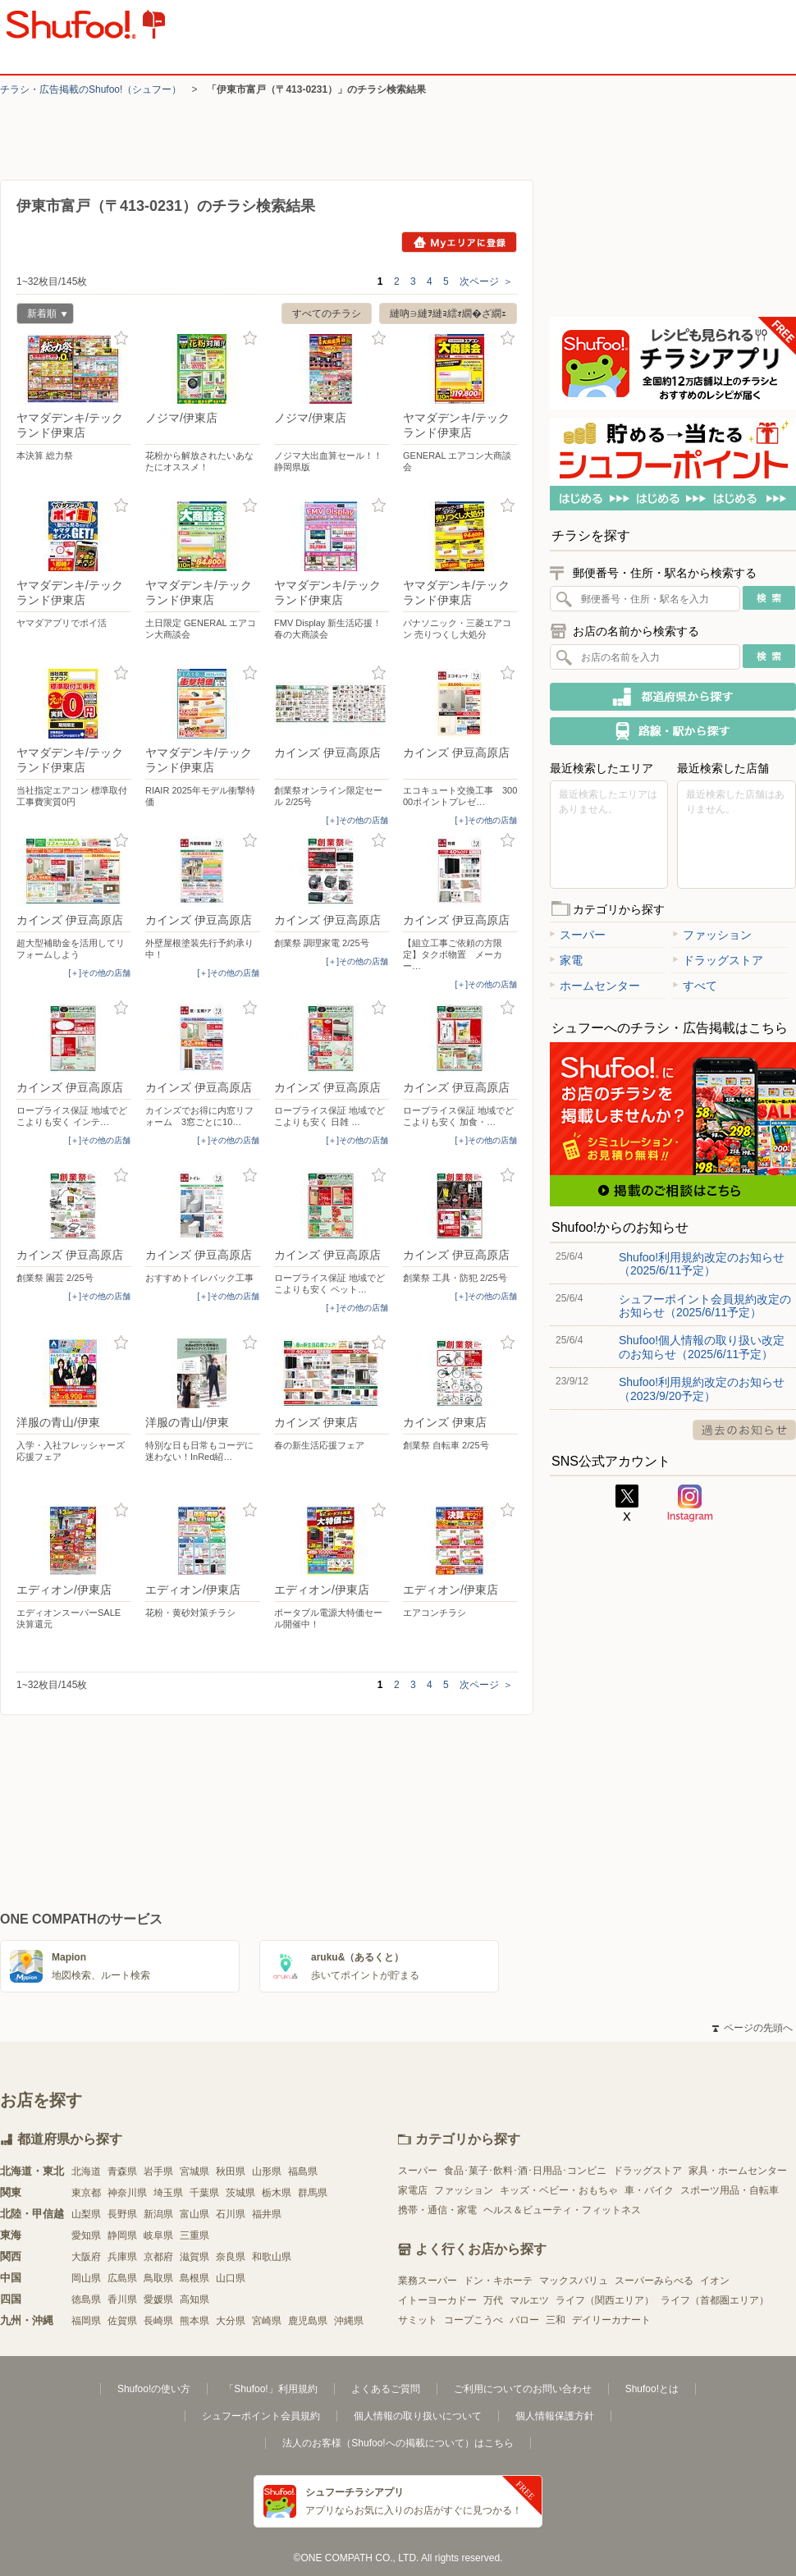  I want to click on お気に入り登録, so click(121, 338).